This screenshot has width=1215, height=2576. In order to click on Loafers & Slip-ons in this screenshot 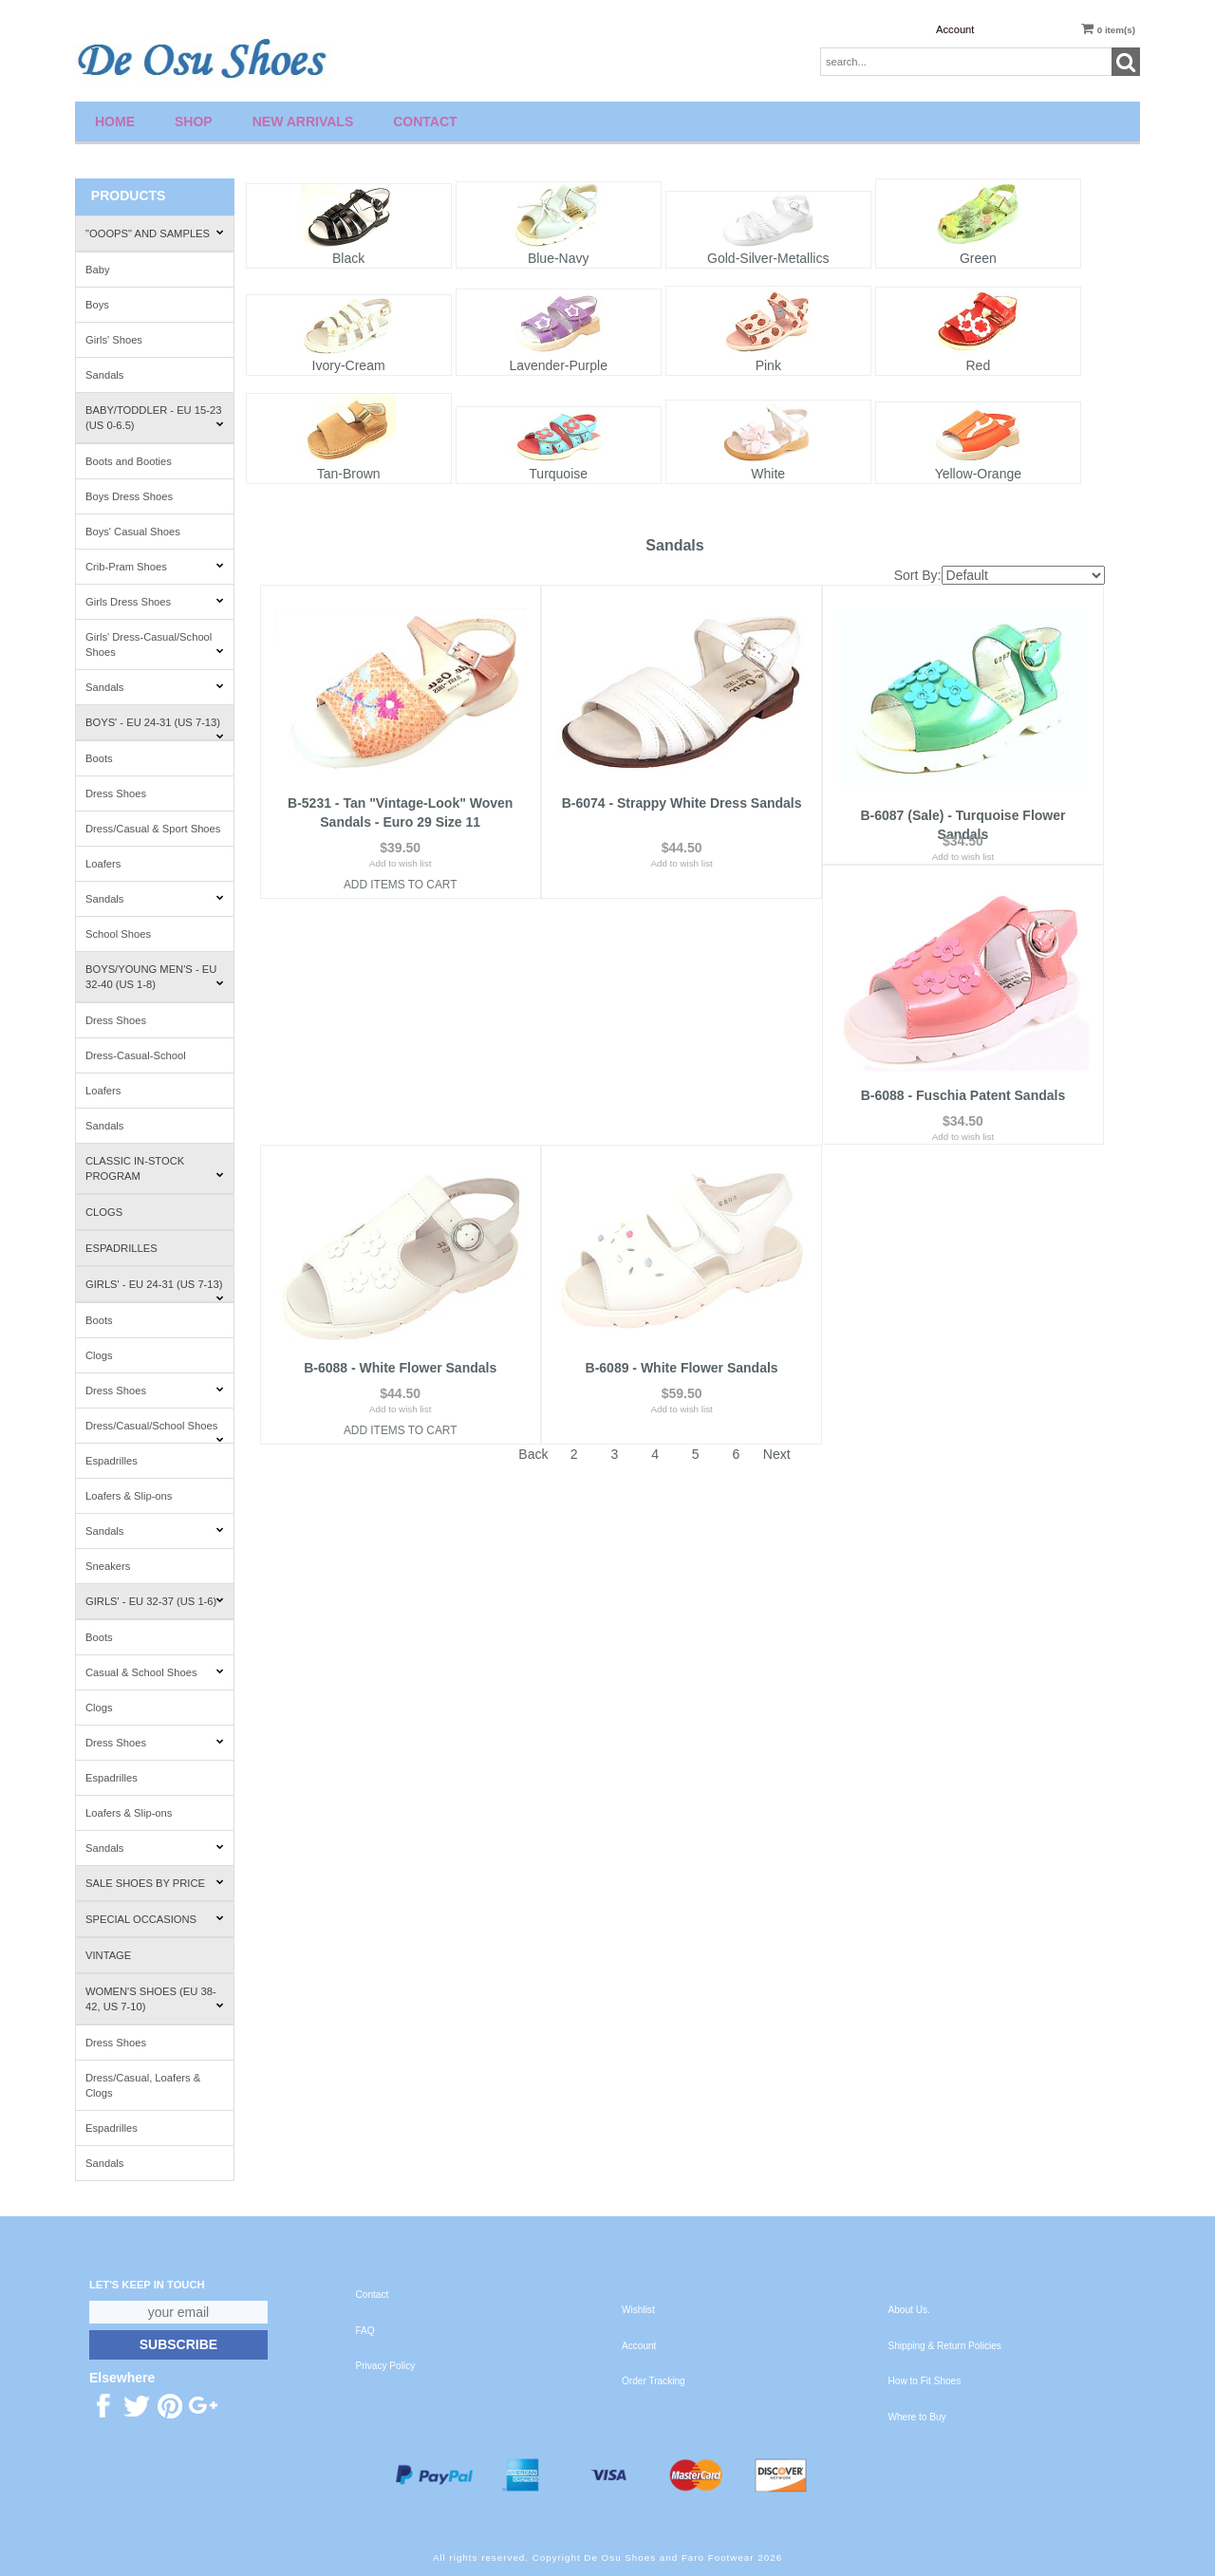, I will do `click(128, 1496)`.